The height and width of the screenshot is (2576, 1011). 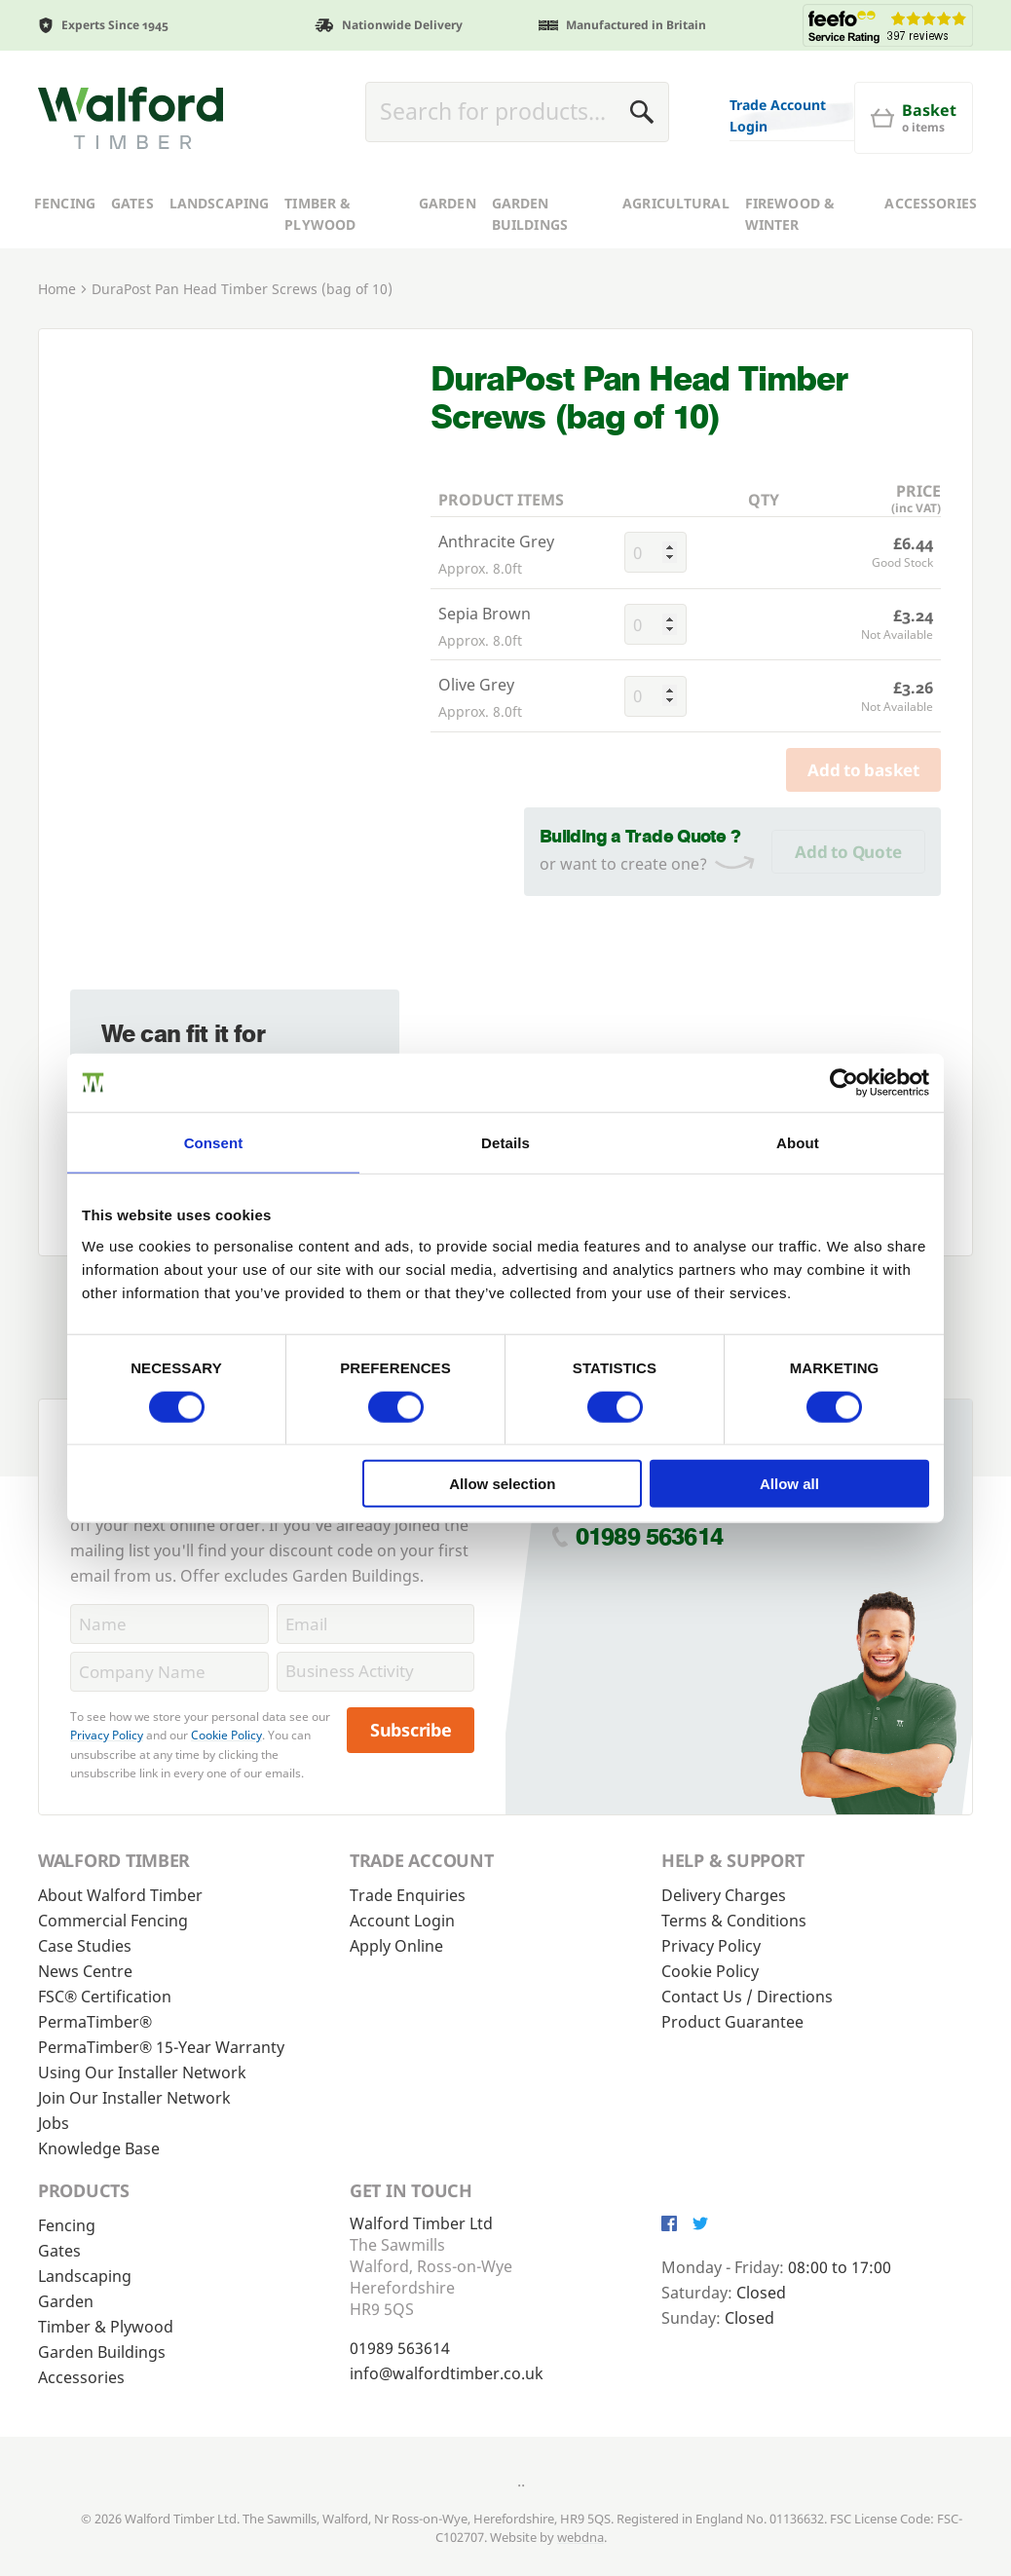 I want to click on Jobs, so click(x=53, y=2123).